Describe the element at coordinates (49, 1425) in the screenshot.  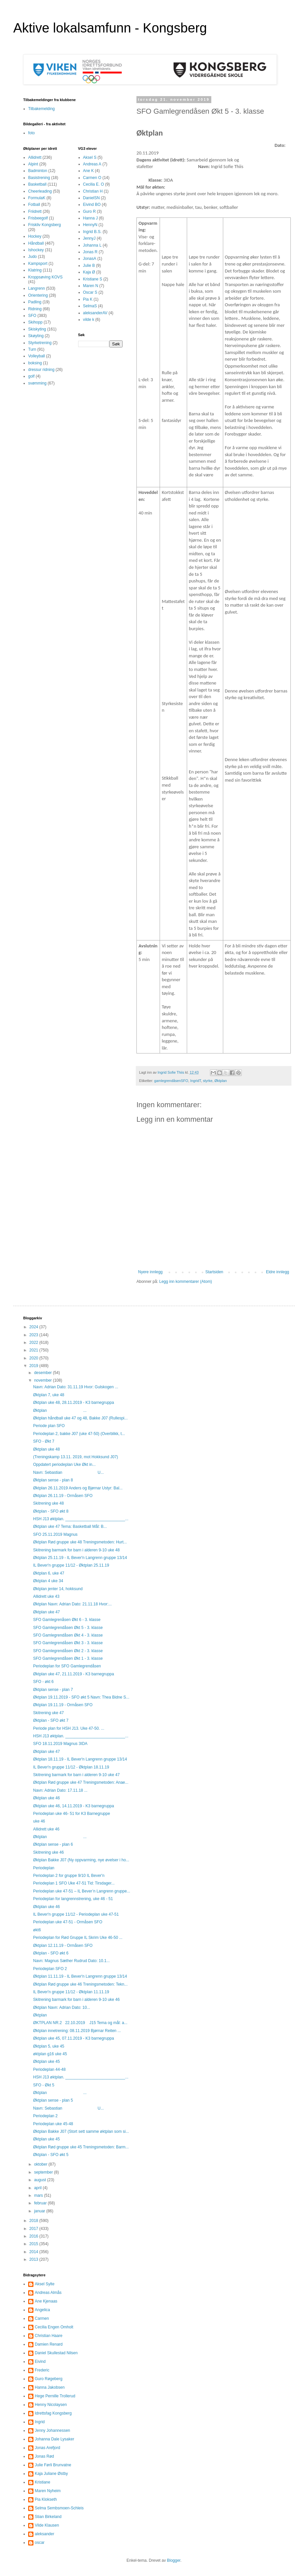
I see `Periode plan SFO` at that location.